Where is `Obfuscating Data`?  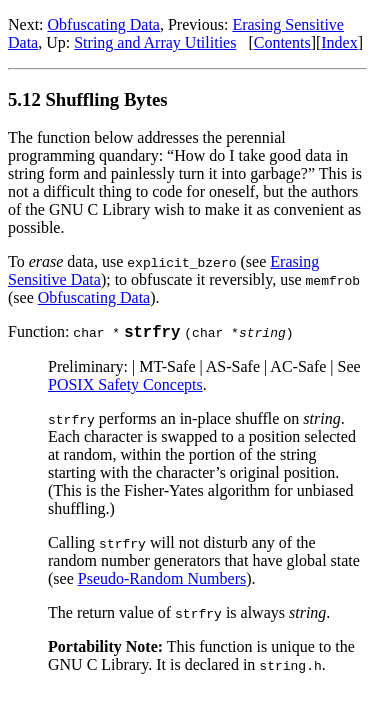 Obfuscating Data is located at coordinates (104, 24).